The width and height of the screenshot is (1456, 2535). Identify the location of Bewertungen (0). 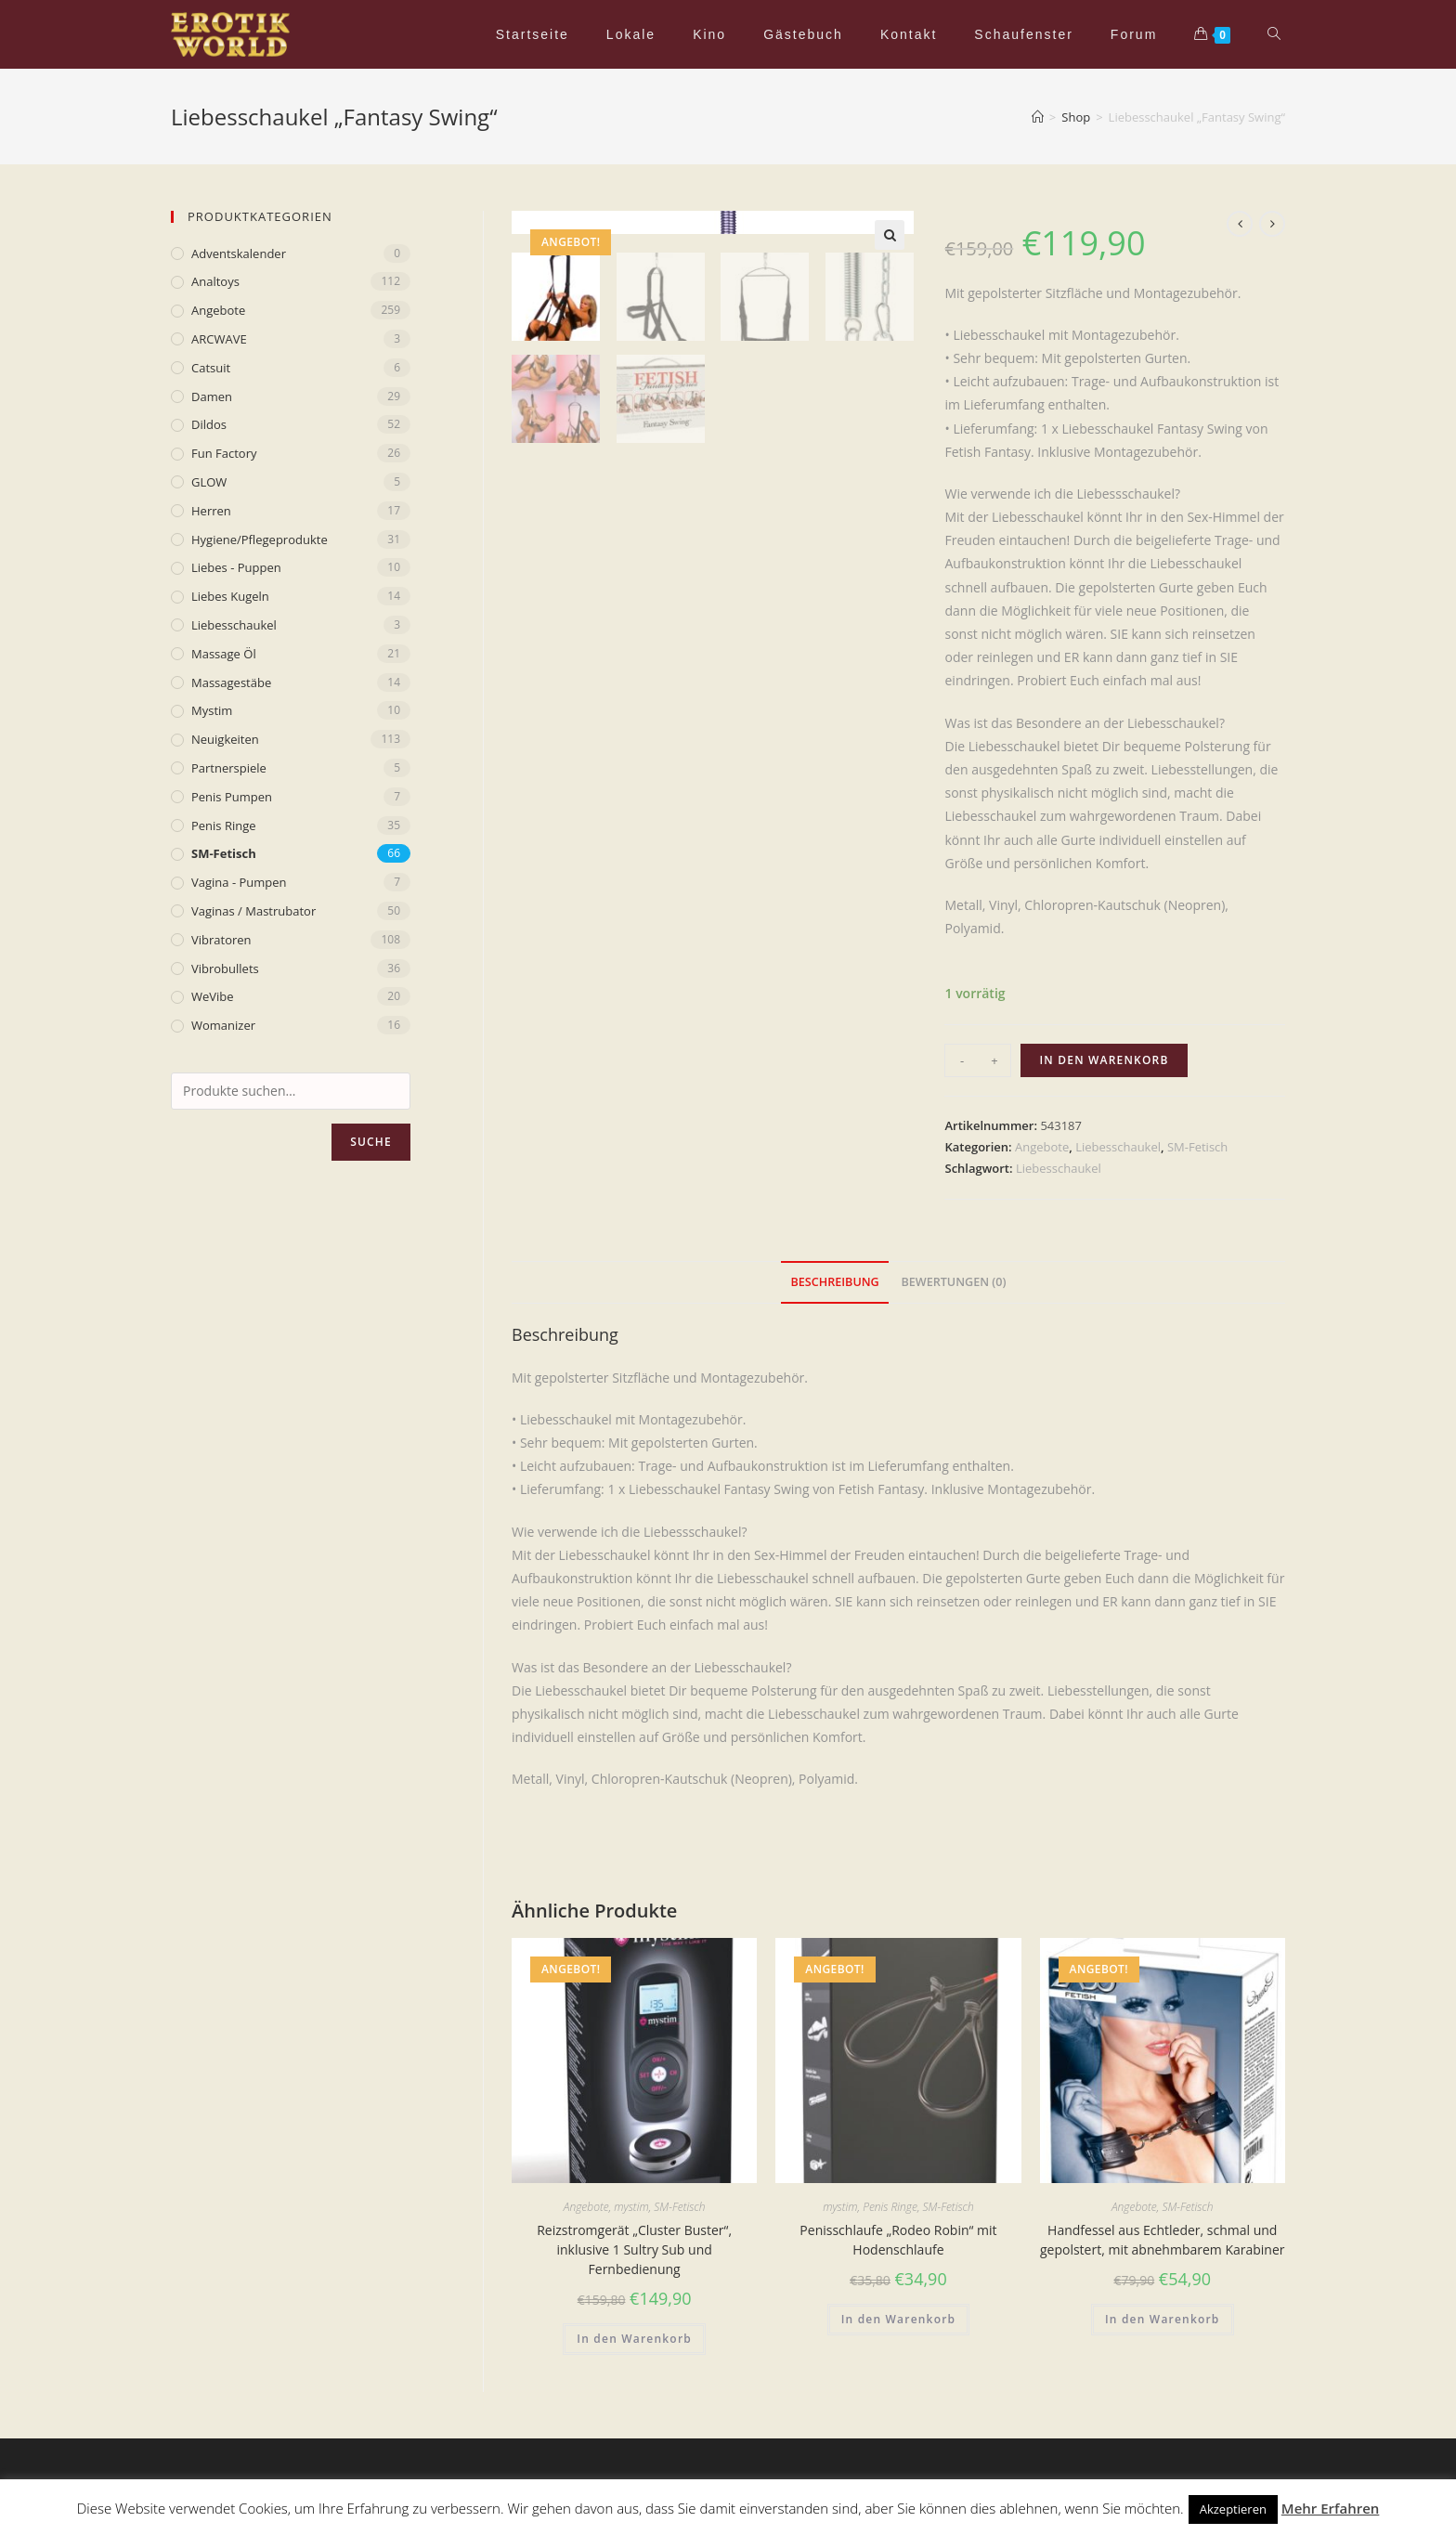
(953, 1282).